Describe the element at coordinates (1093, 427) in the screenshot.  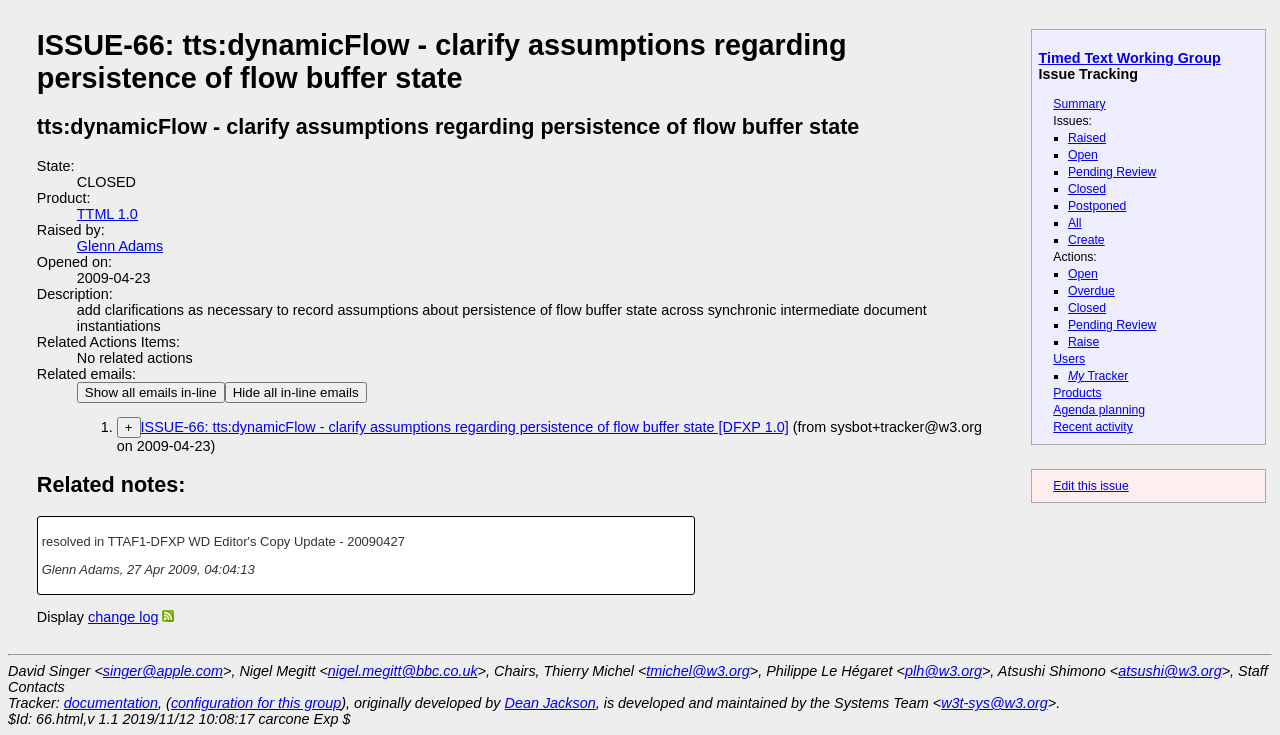
I see `Recent activity` at that location.